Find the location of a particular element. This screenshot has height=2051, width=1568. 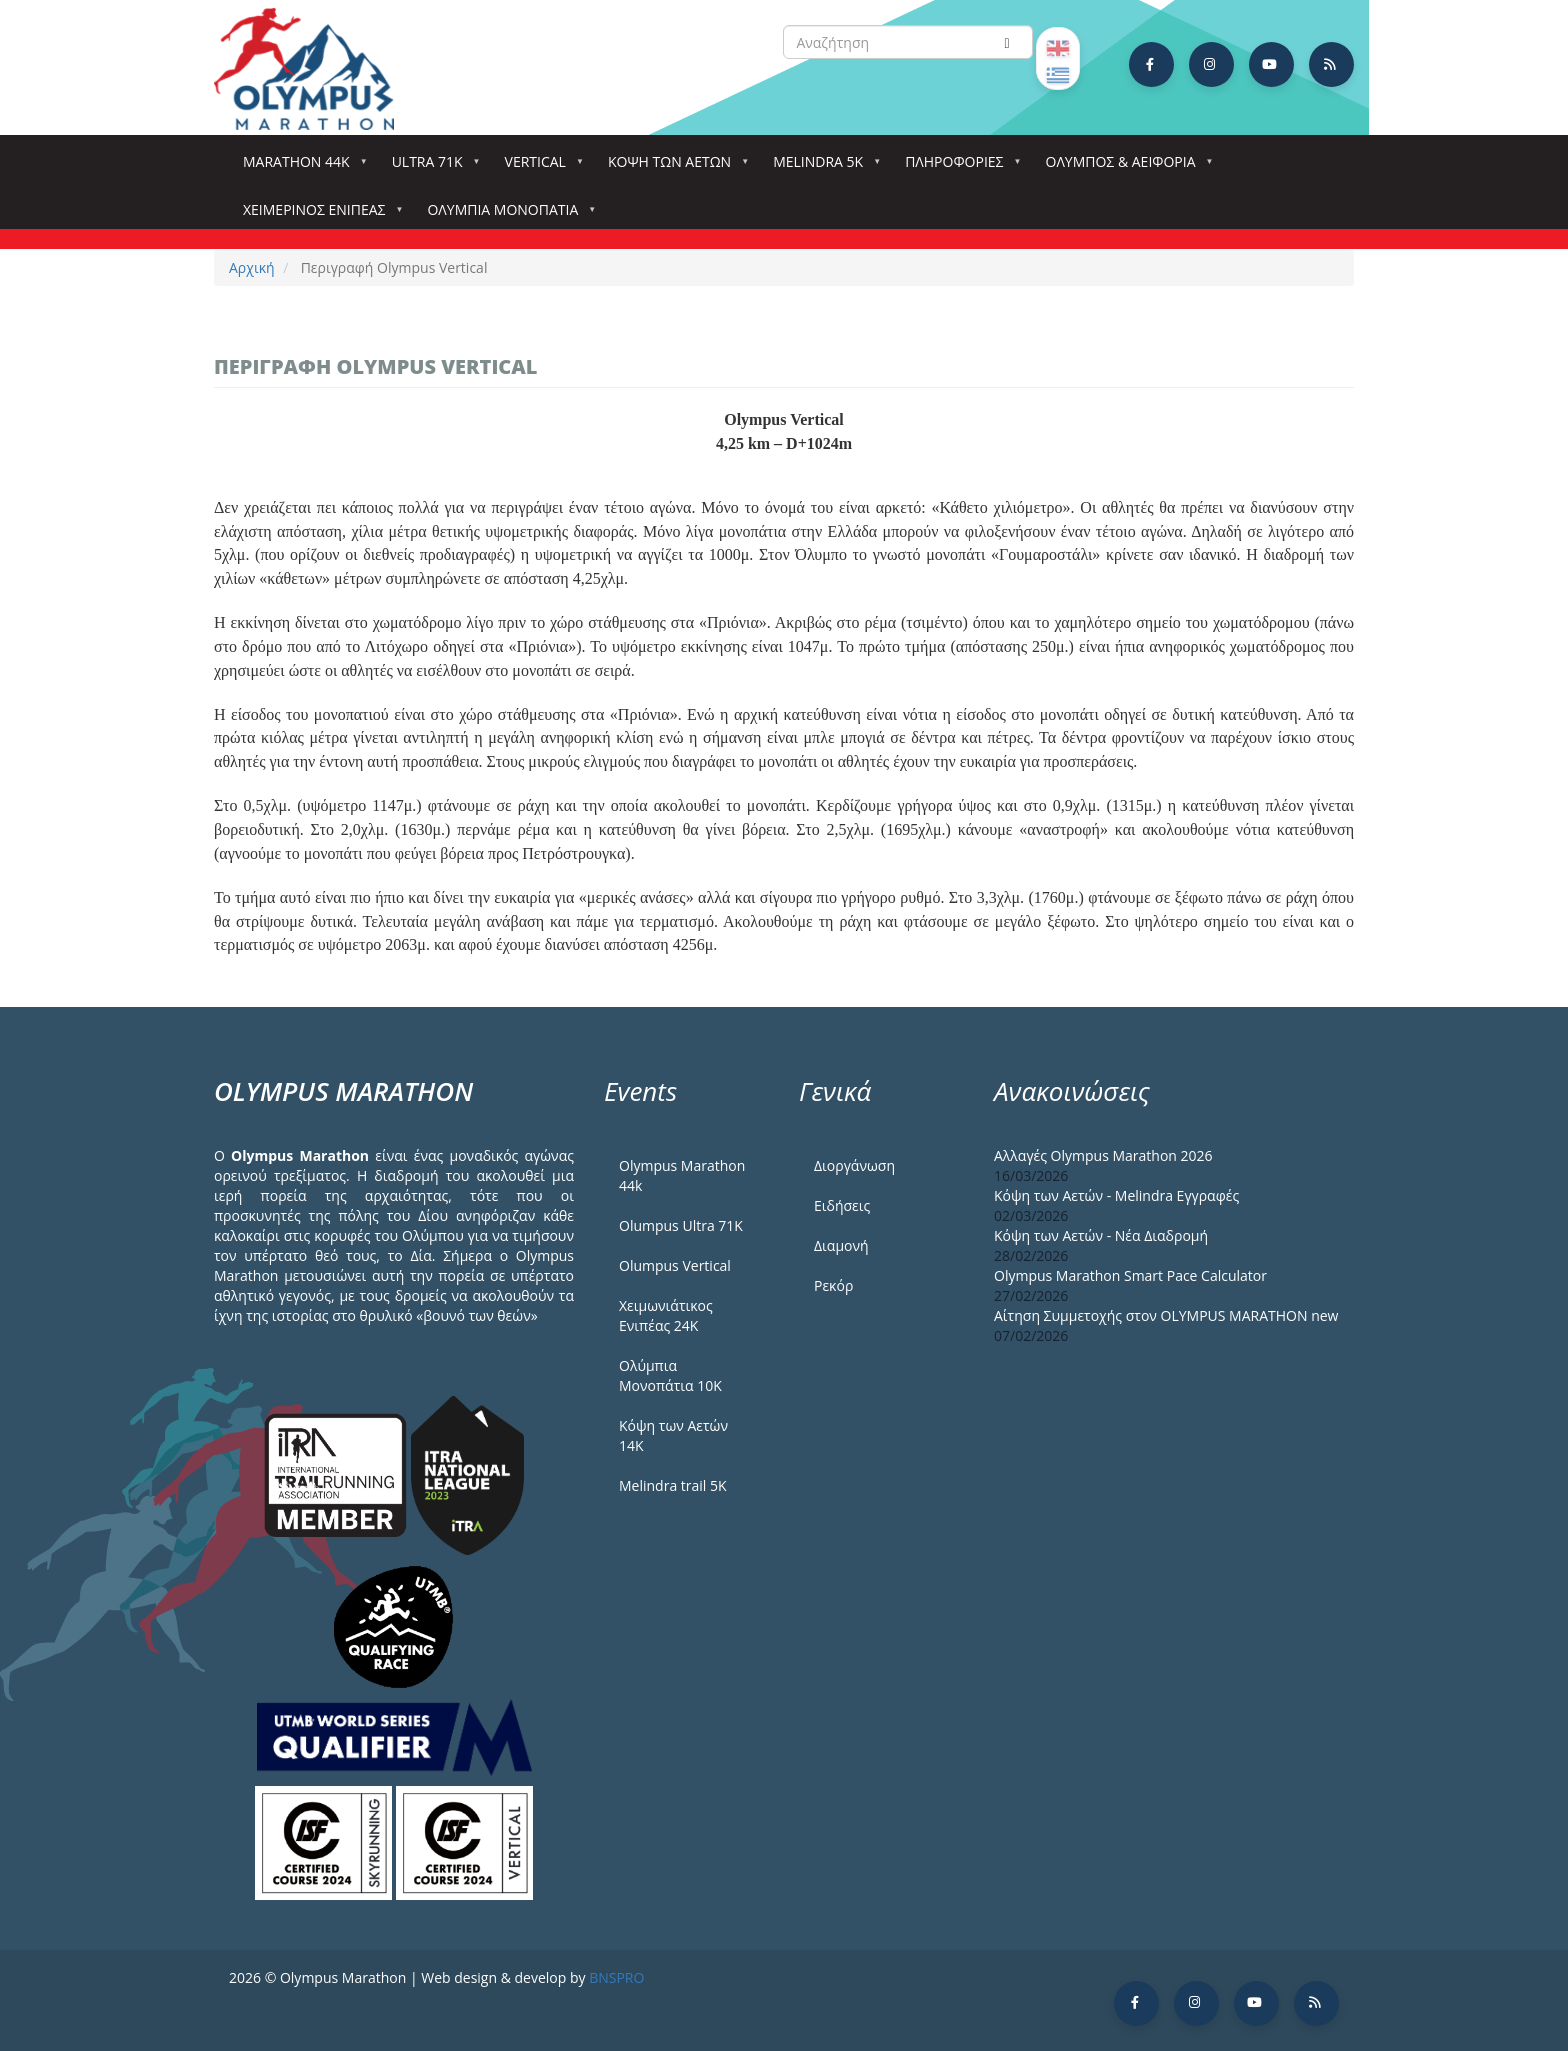

Κόψη των Αετών - Melindra Εγγραφές is located at coordinates (1116, 1195).